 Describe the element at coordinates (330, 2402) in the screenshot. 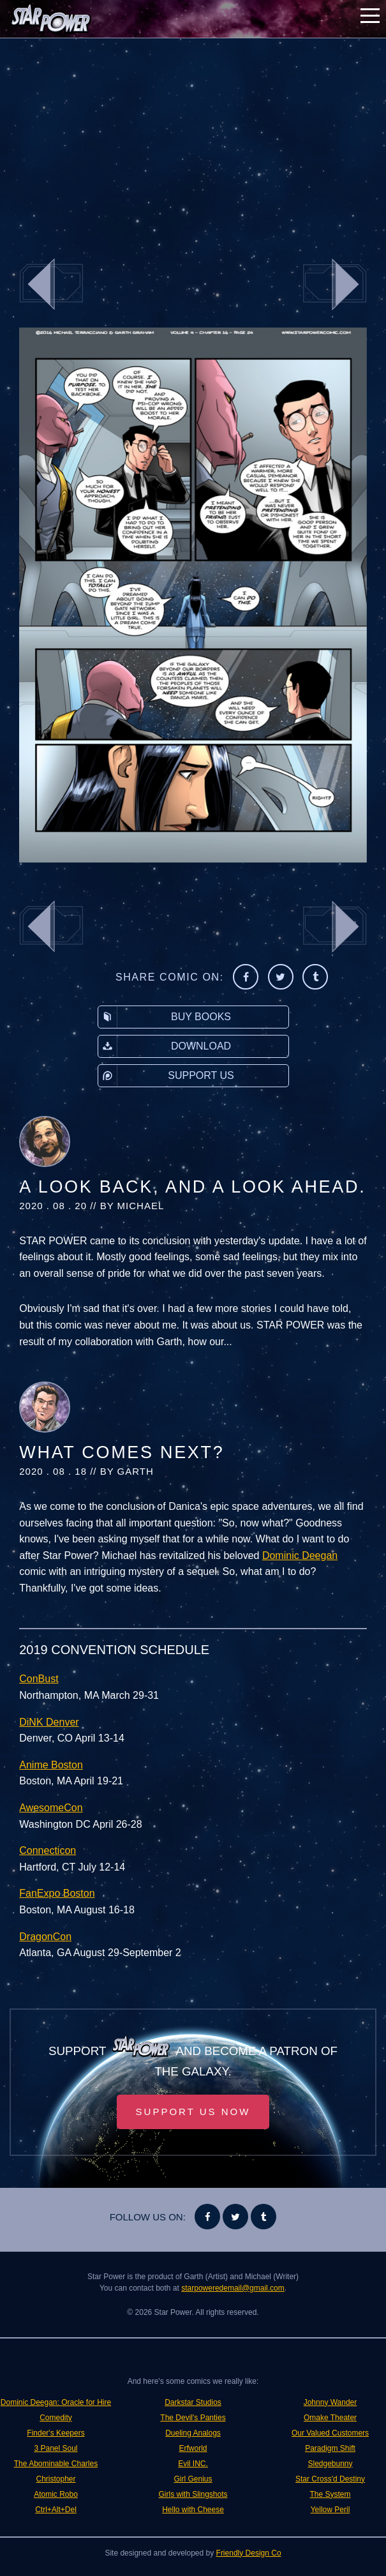

I see `Johnny Wander` at that location.